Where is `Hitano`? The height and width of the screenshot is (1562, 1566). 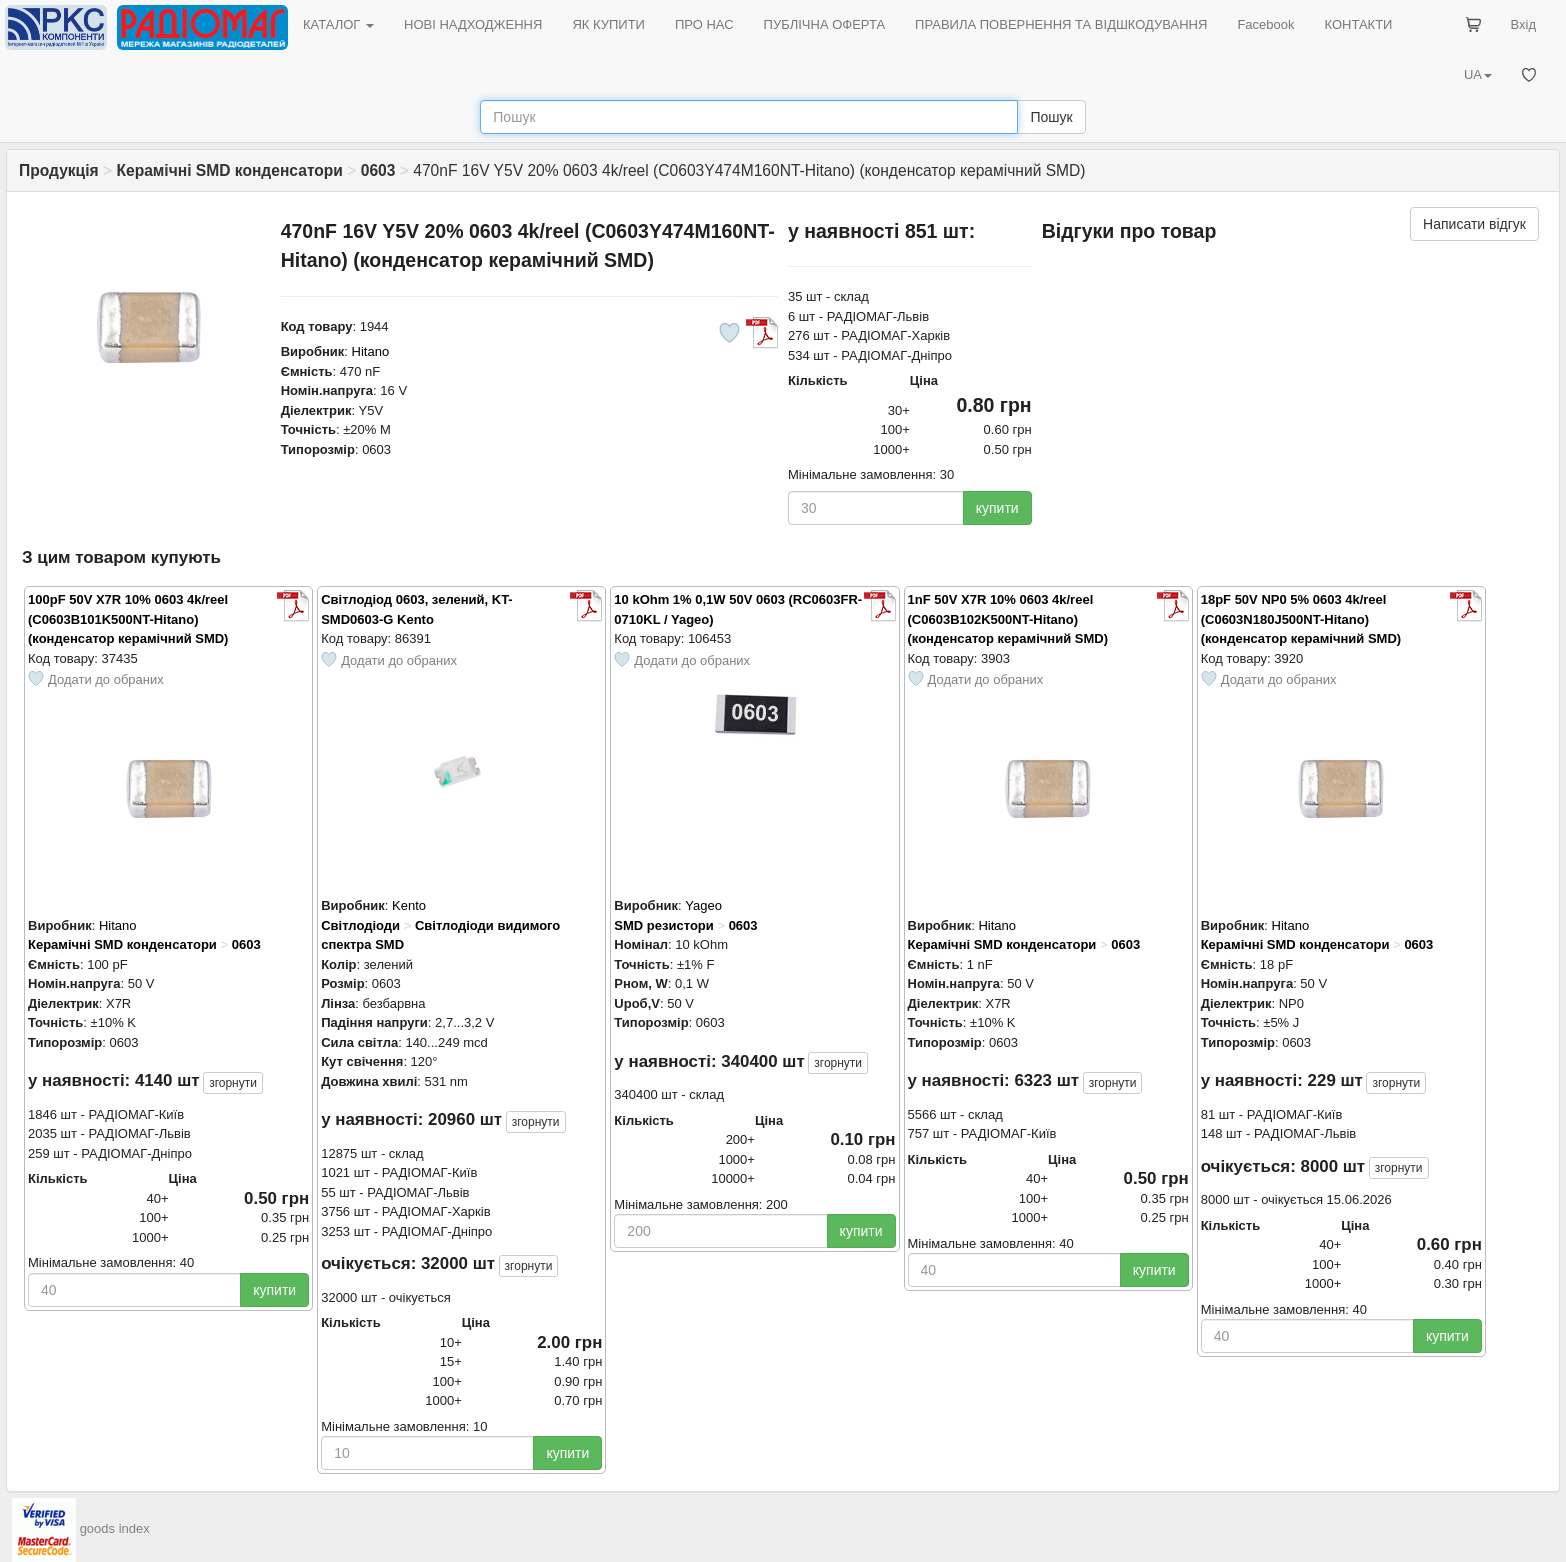 Hitano is located at coordinates (371, 351).